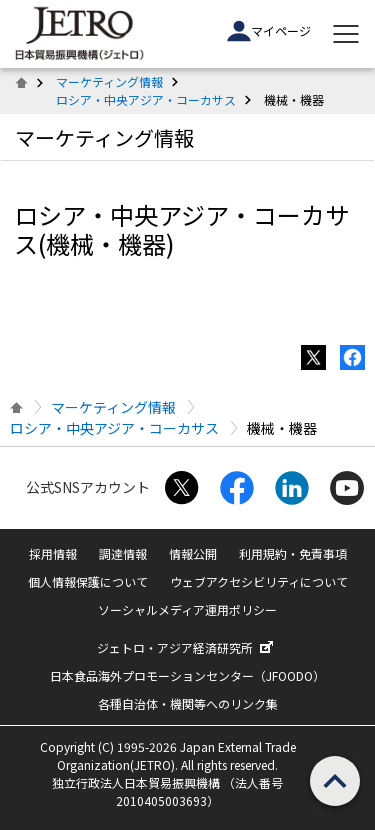  What do you see at coordinates (146, 99) in the screenshot?
I see `ロシア・中央アジア・コーカサス` at bounding box center [146, 99].